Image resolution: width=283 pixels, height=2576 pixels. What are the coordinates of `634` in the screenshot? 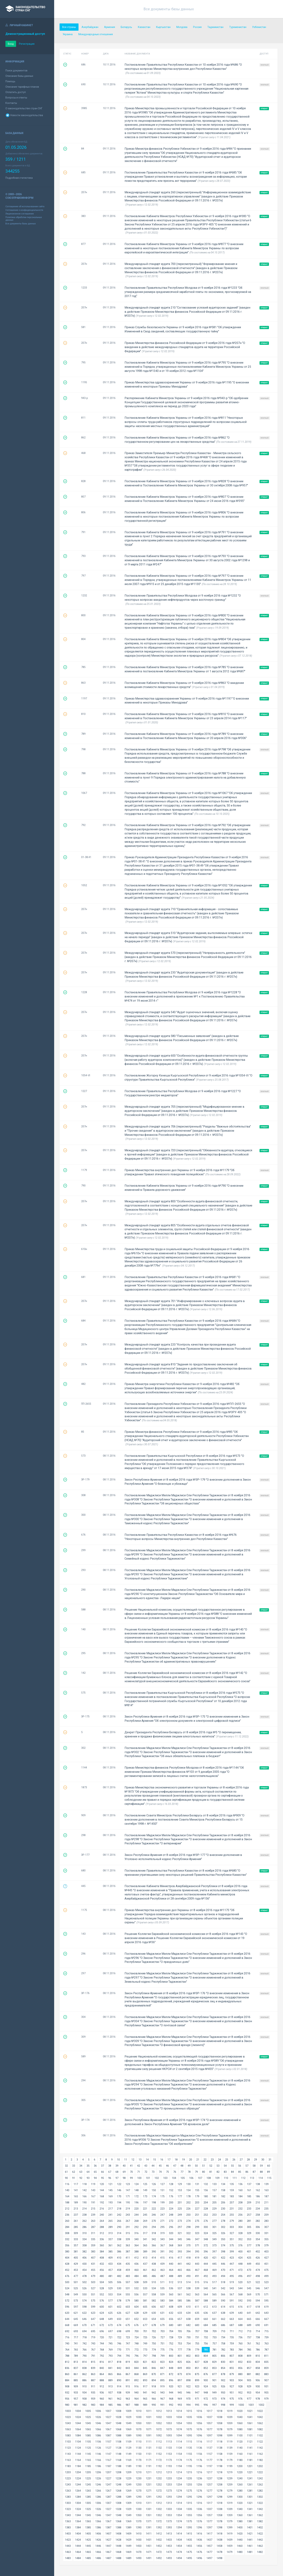 It's located at (188, 2312).